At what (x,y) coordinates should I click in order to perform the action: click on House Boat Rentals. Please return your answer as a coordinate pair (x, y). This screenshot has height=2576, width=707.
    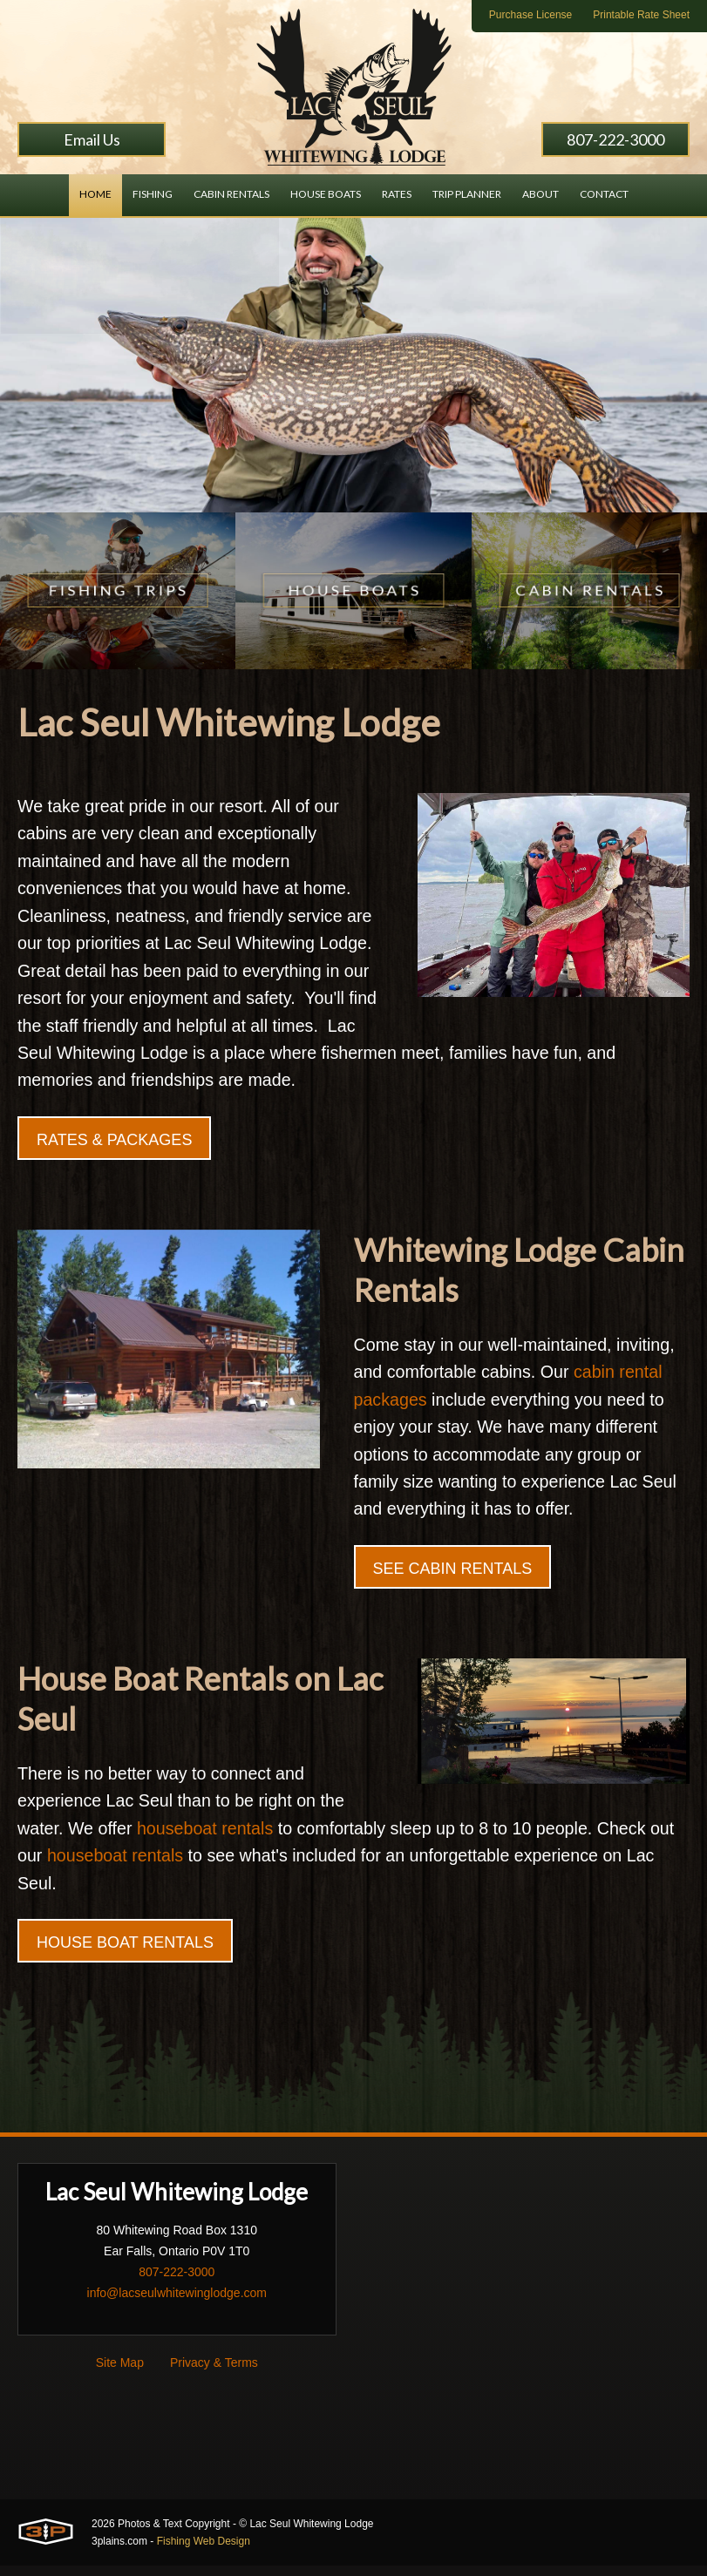
    Looking at the image, I should click on (125, 1954).